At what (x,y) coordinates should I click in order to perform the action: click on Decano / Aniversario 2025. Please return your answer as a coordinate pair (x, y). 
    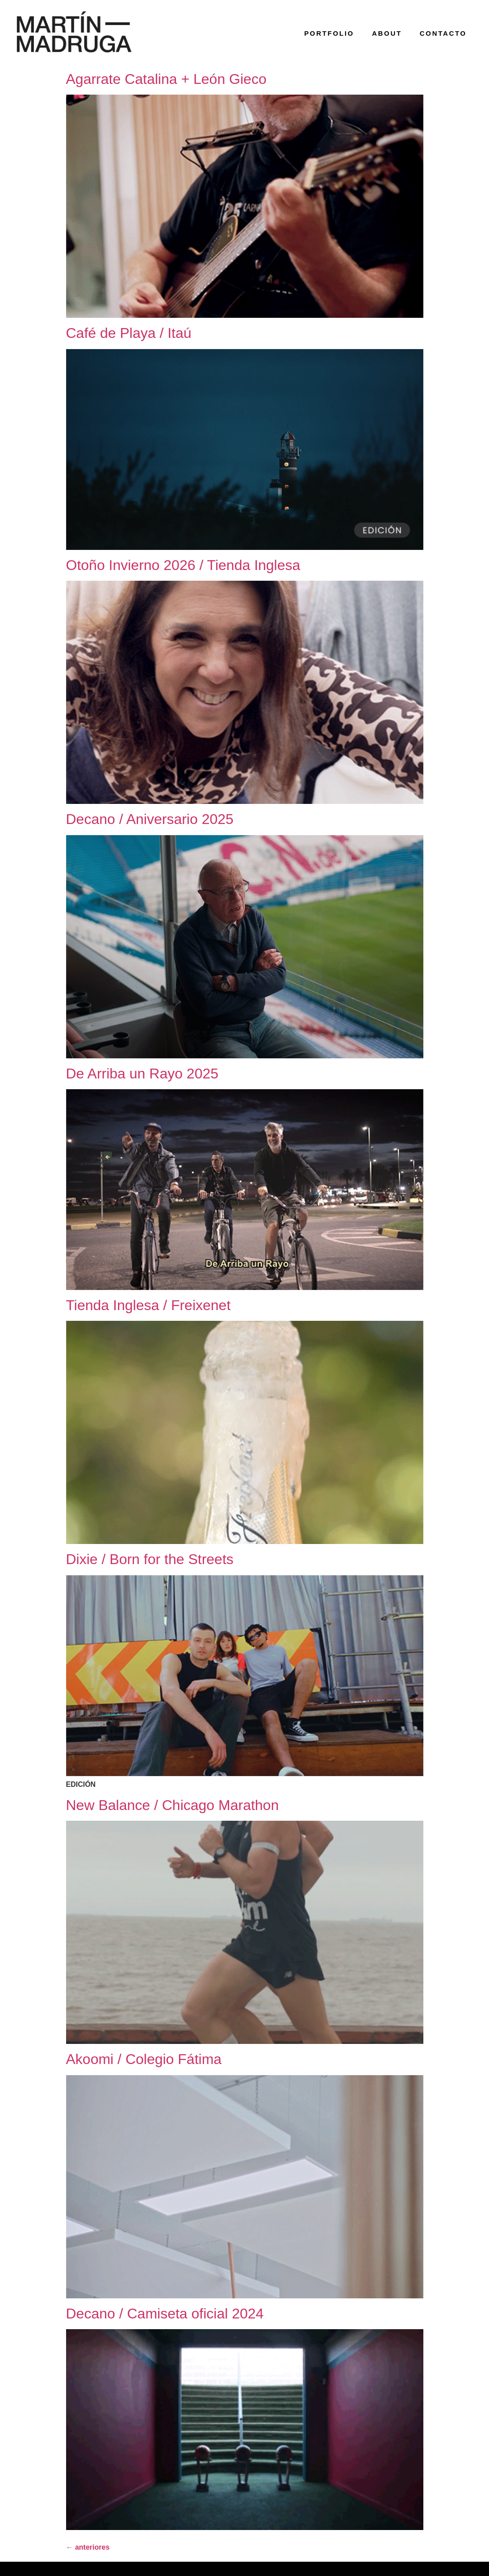
    Looking at the image, I should click on (150, 819).